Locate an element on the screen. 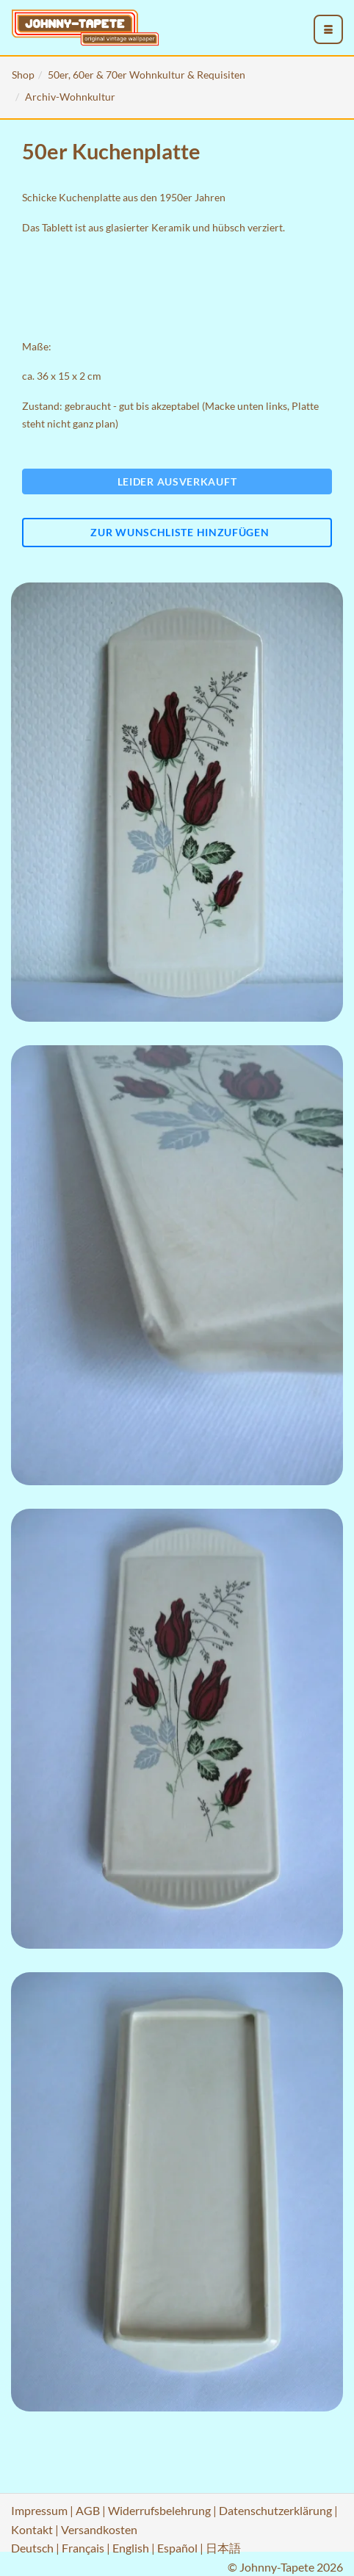  日本語 is located at coordinates (223, 2548).